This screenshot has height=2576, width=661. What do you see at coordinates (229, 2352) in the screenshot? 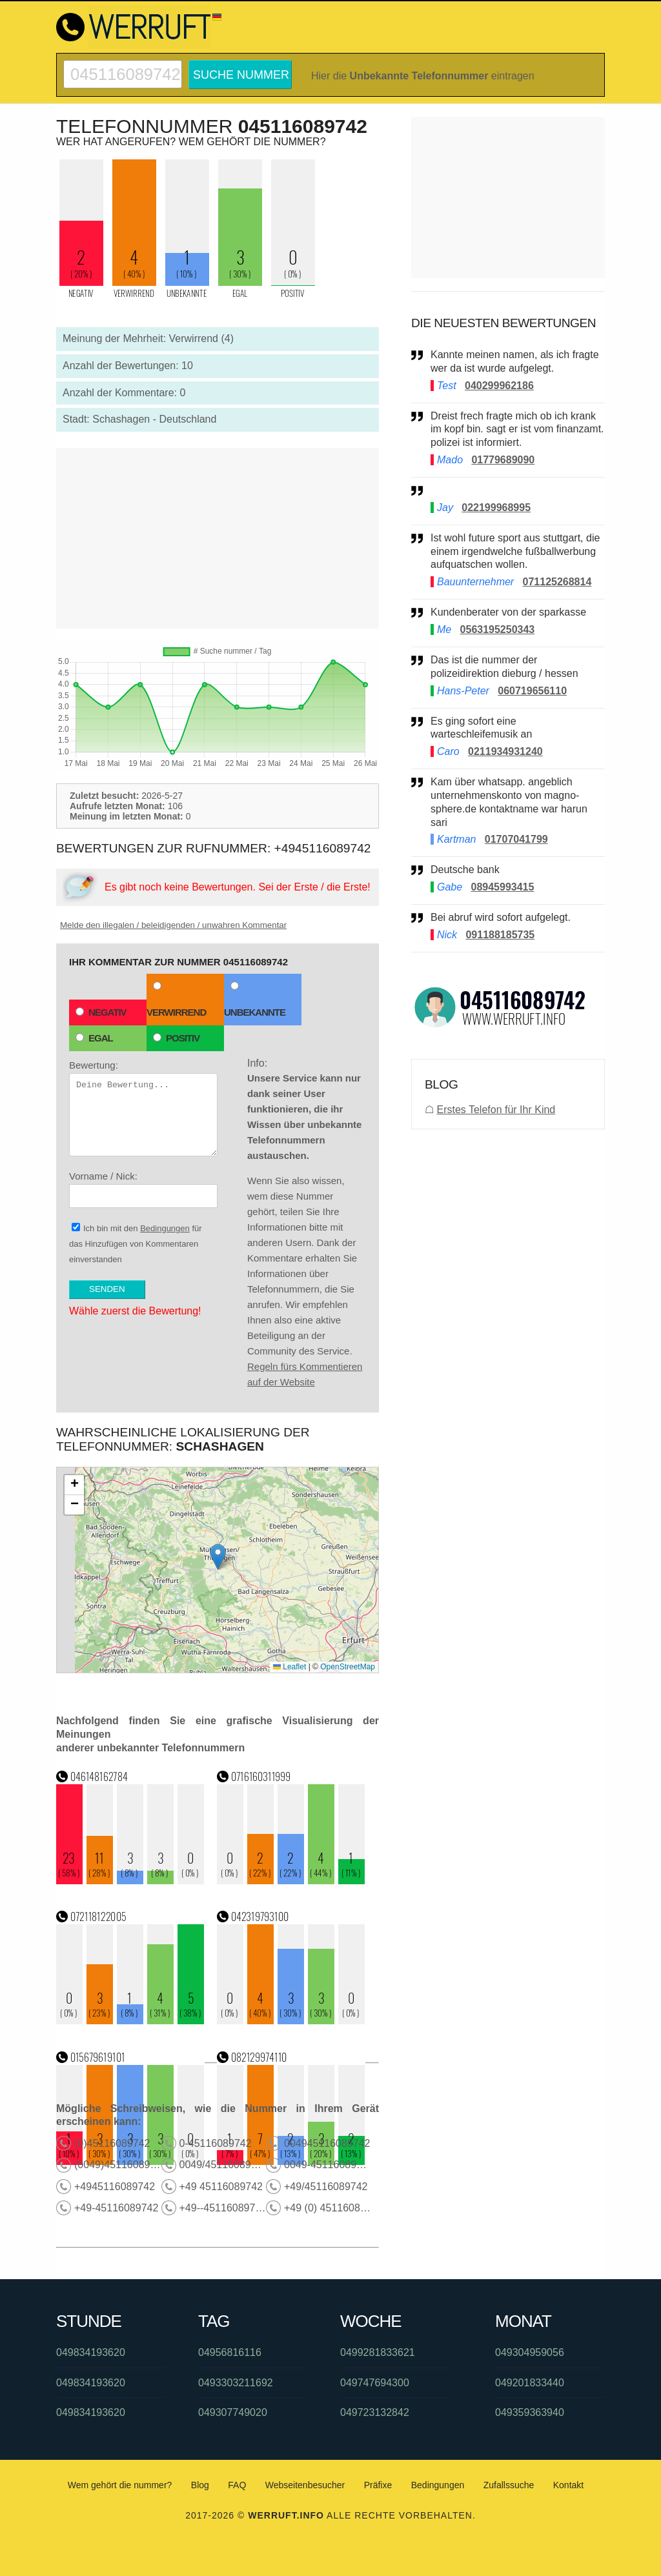
I see `04956816116` at bounding box center [229, 2352].